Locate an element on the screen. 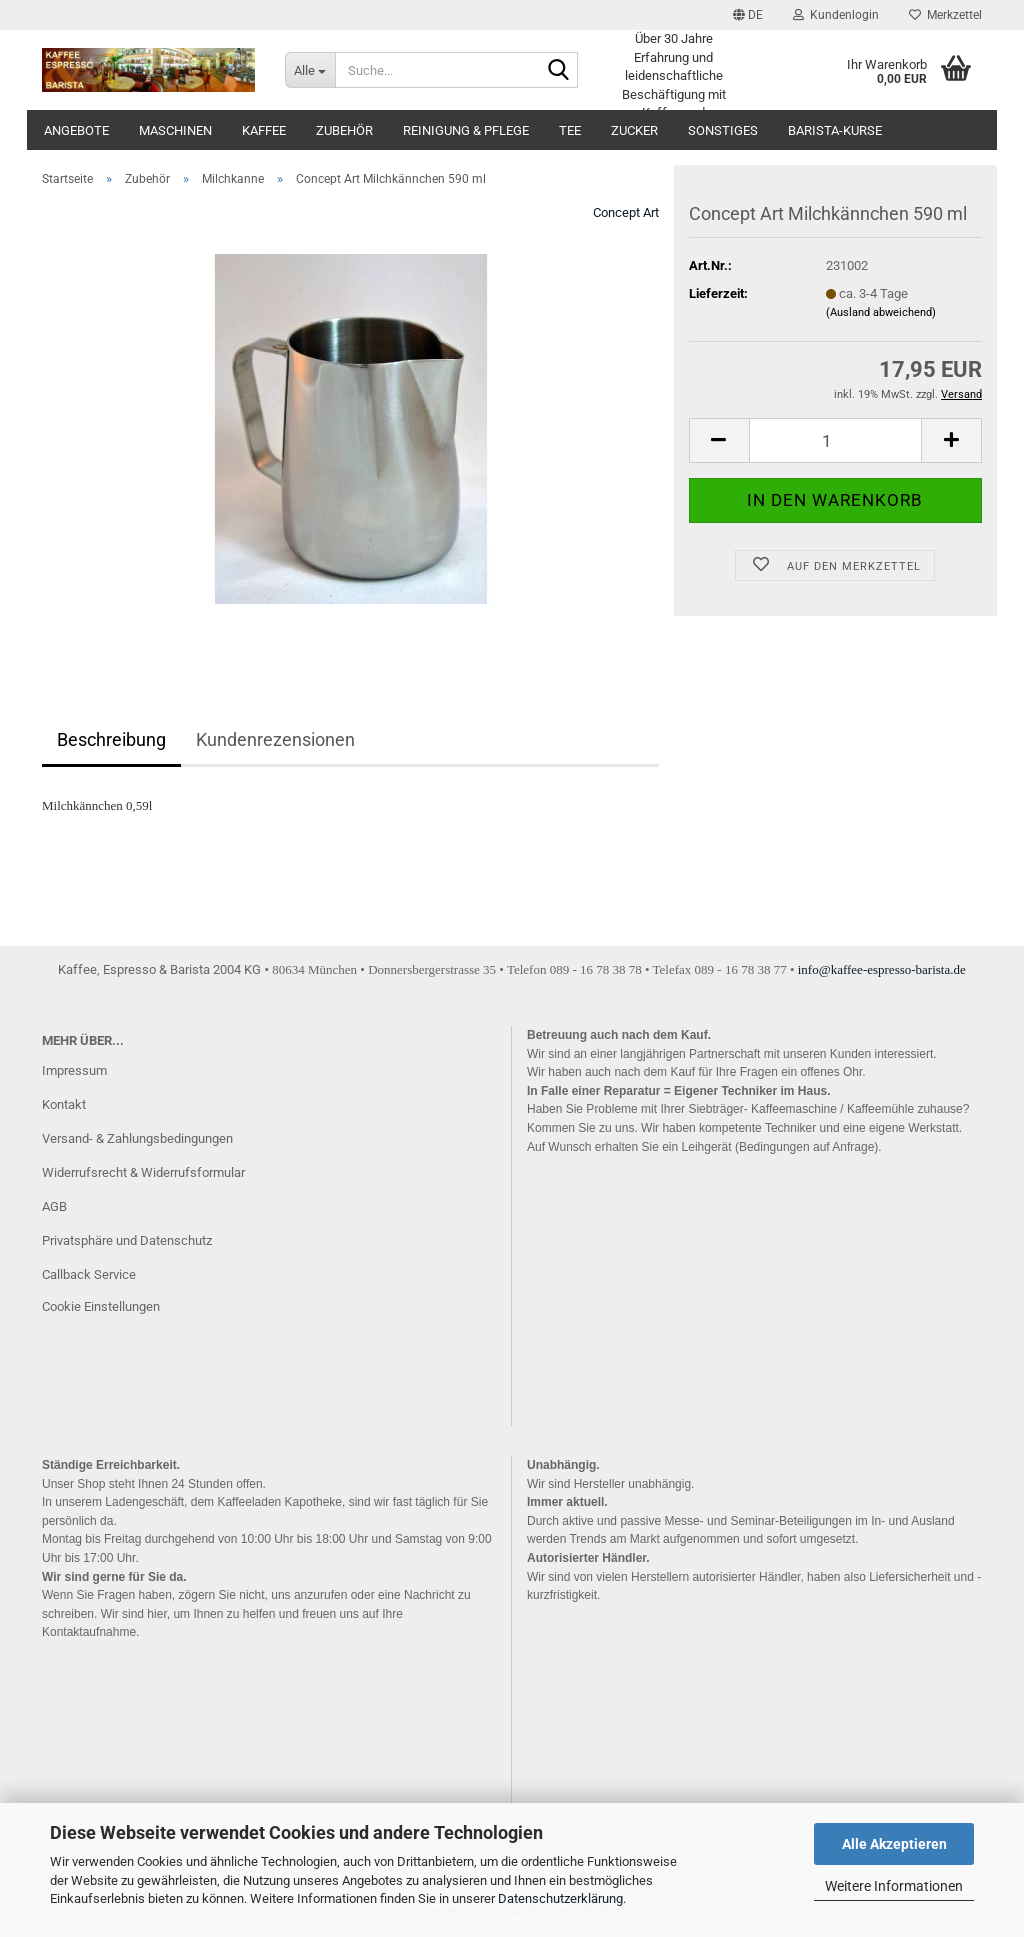 The width and height of the screenshot is (1024, 1937). [Suche...] is located at coordinates (310, 70).